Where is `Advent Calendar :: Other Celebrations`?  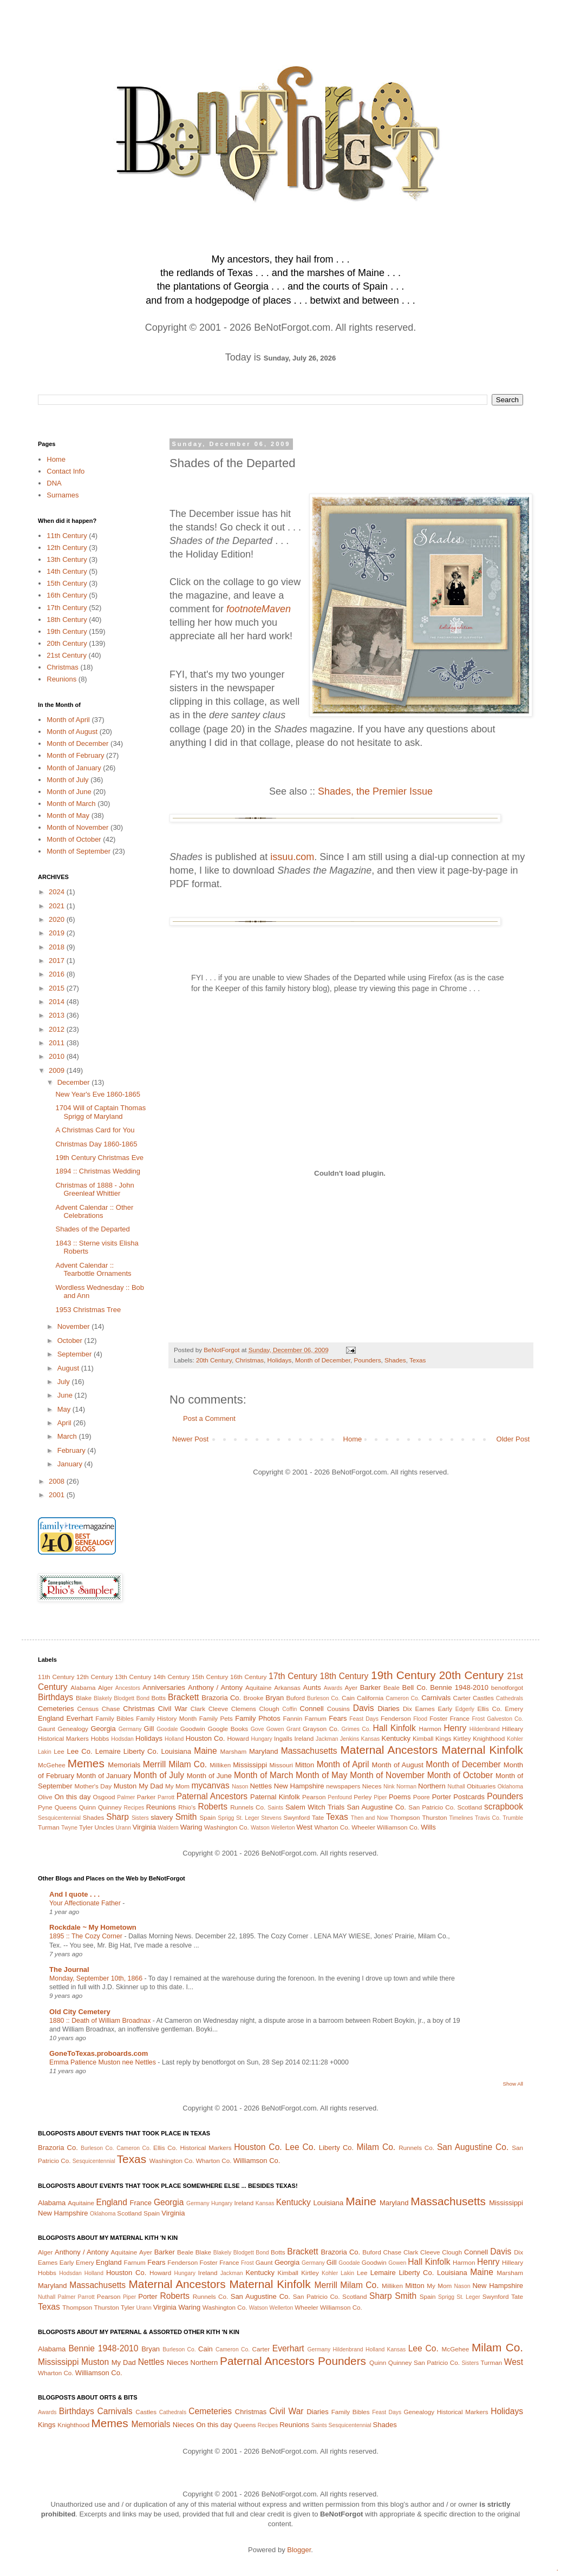 Advent Calendar :: Other Celebrations is located at coordinates (94, 1211).